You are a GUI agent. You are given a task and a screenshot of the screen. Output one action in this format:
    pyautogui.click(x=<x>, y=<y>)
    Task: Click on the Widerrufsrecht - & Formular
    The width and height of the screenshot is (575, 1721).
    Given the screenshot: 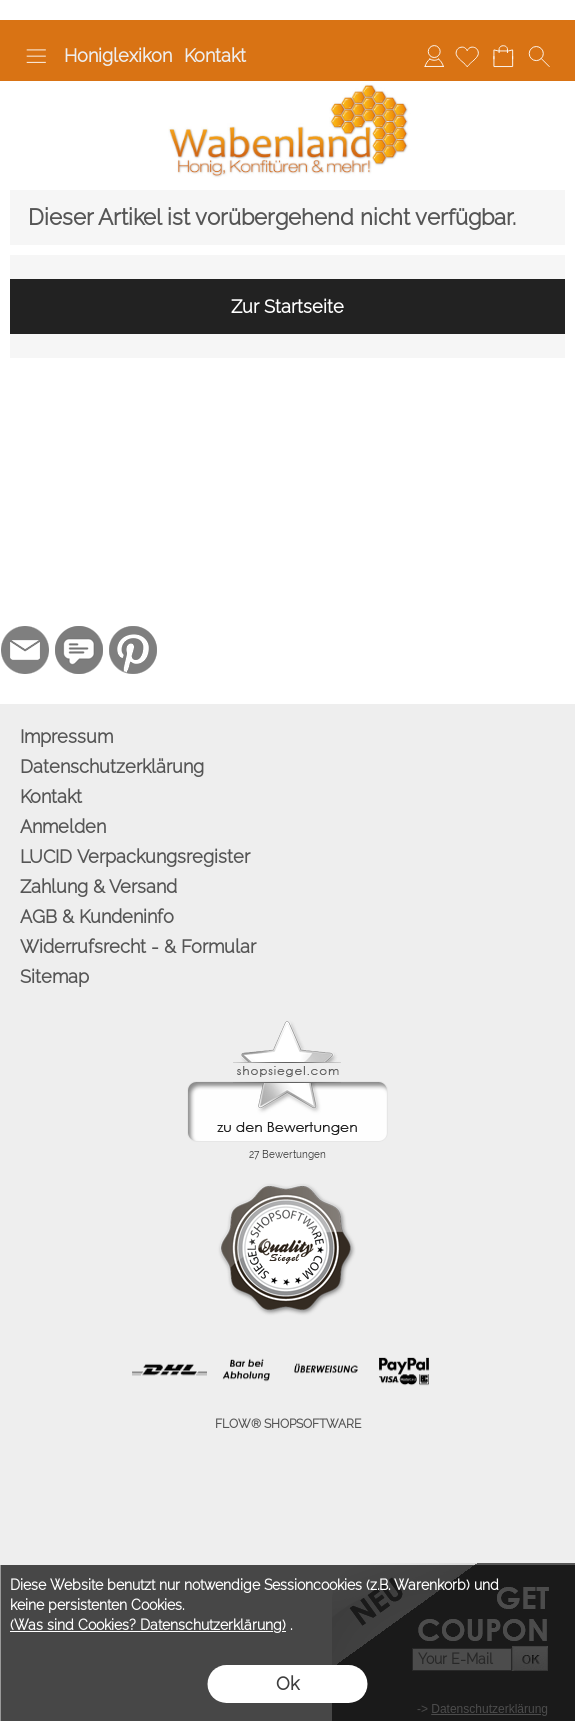 What is the action you would take?
    pyautogui.click(x=138, y=946)
    